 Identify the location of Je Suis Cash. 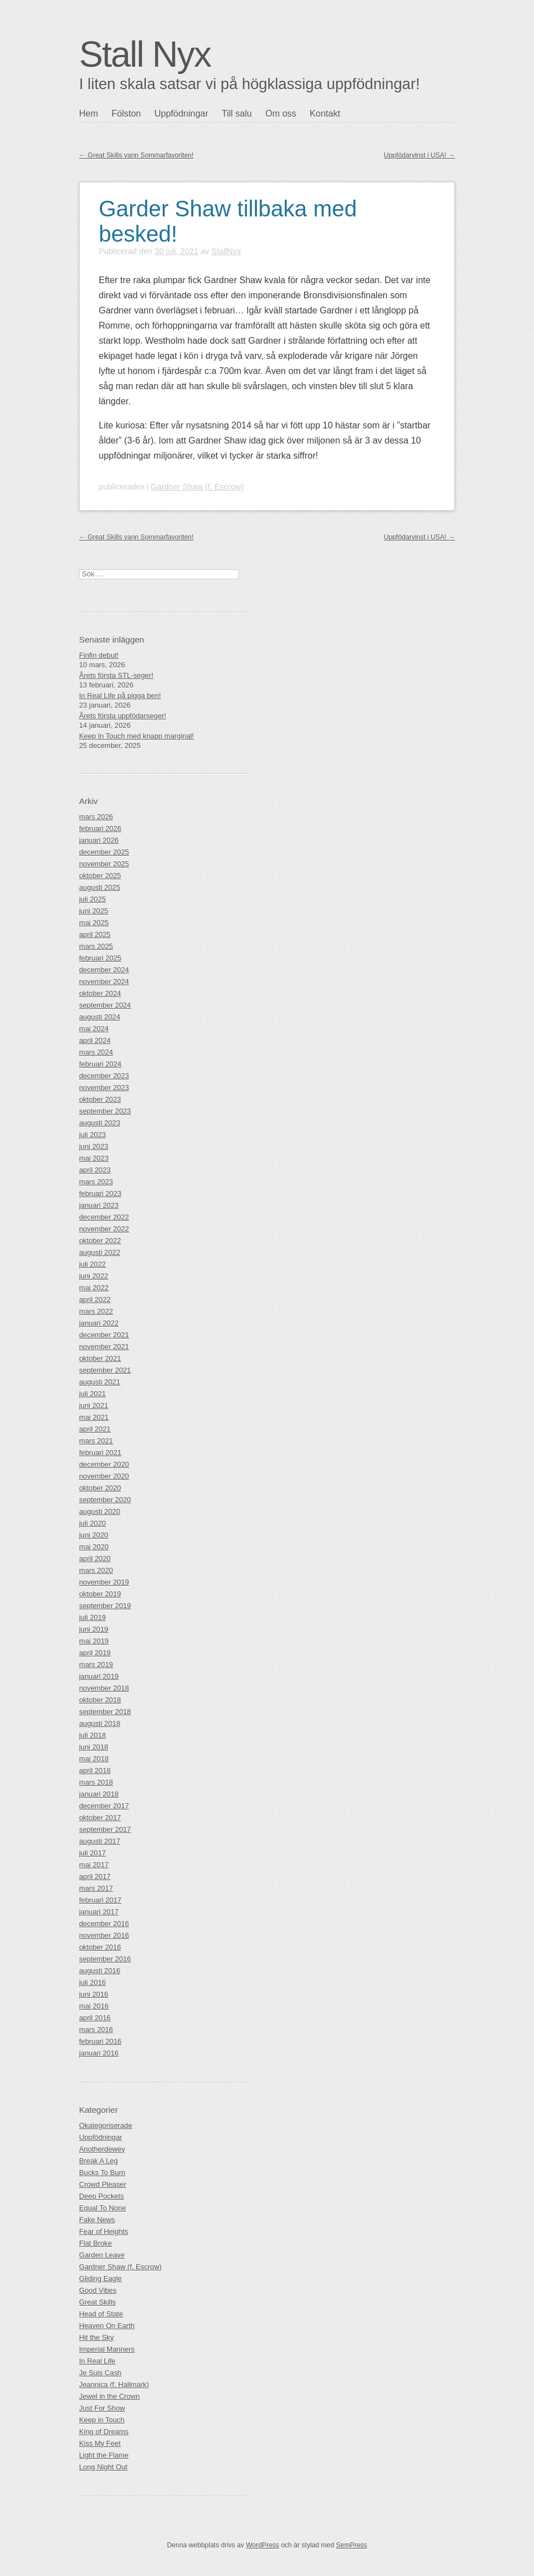
(100, 2373).